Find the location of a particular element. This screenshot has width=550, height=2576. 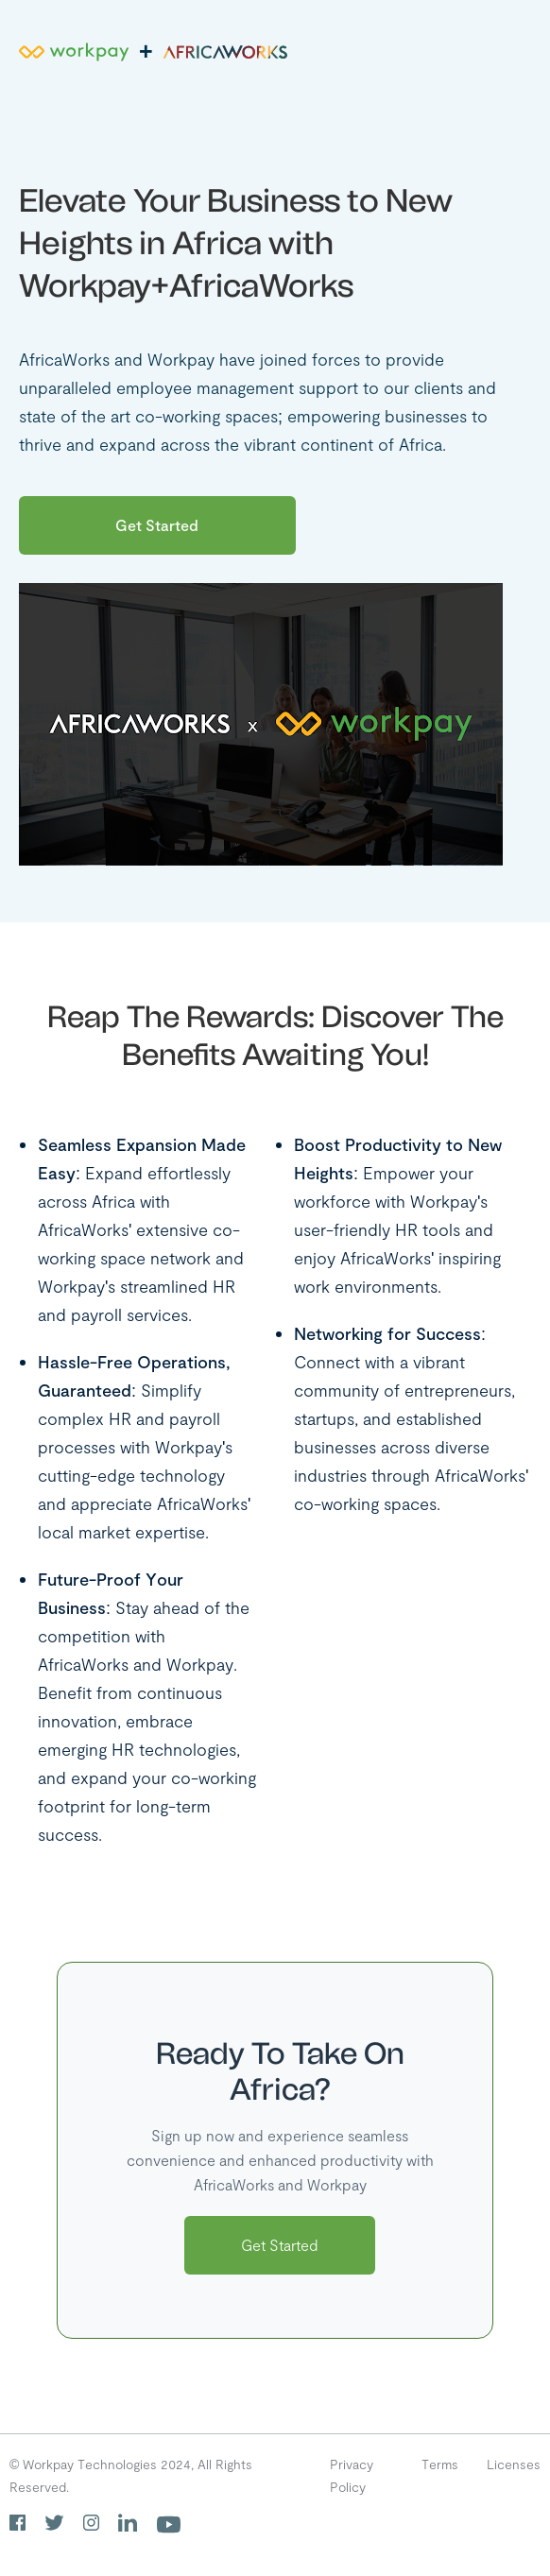

Get Started is located at coordinates (279, 2245).